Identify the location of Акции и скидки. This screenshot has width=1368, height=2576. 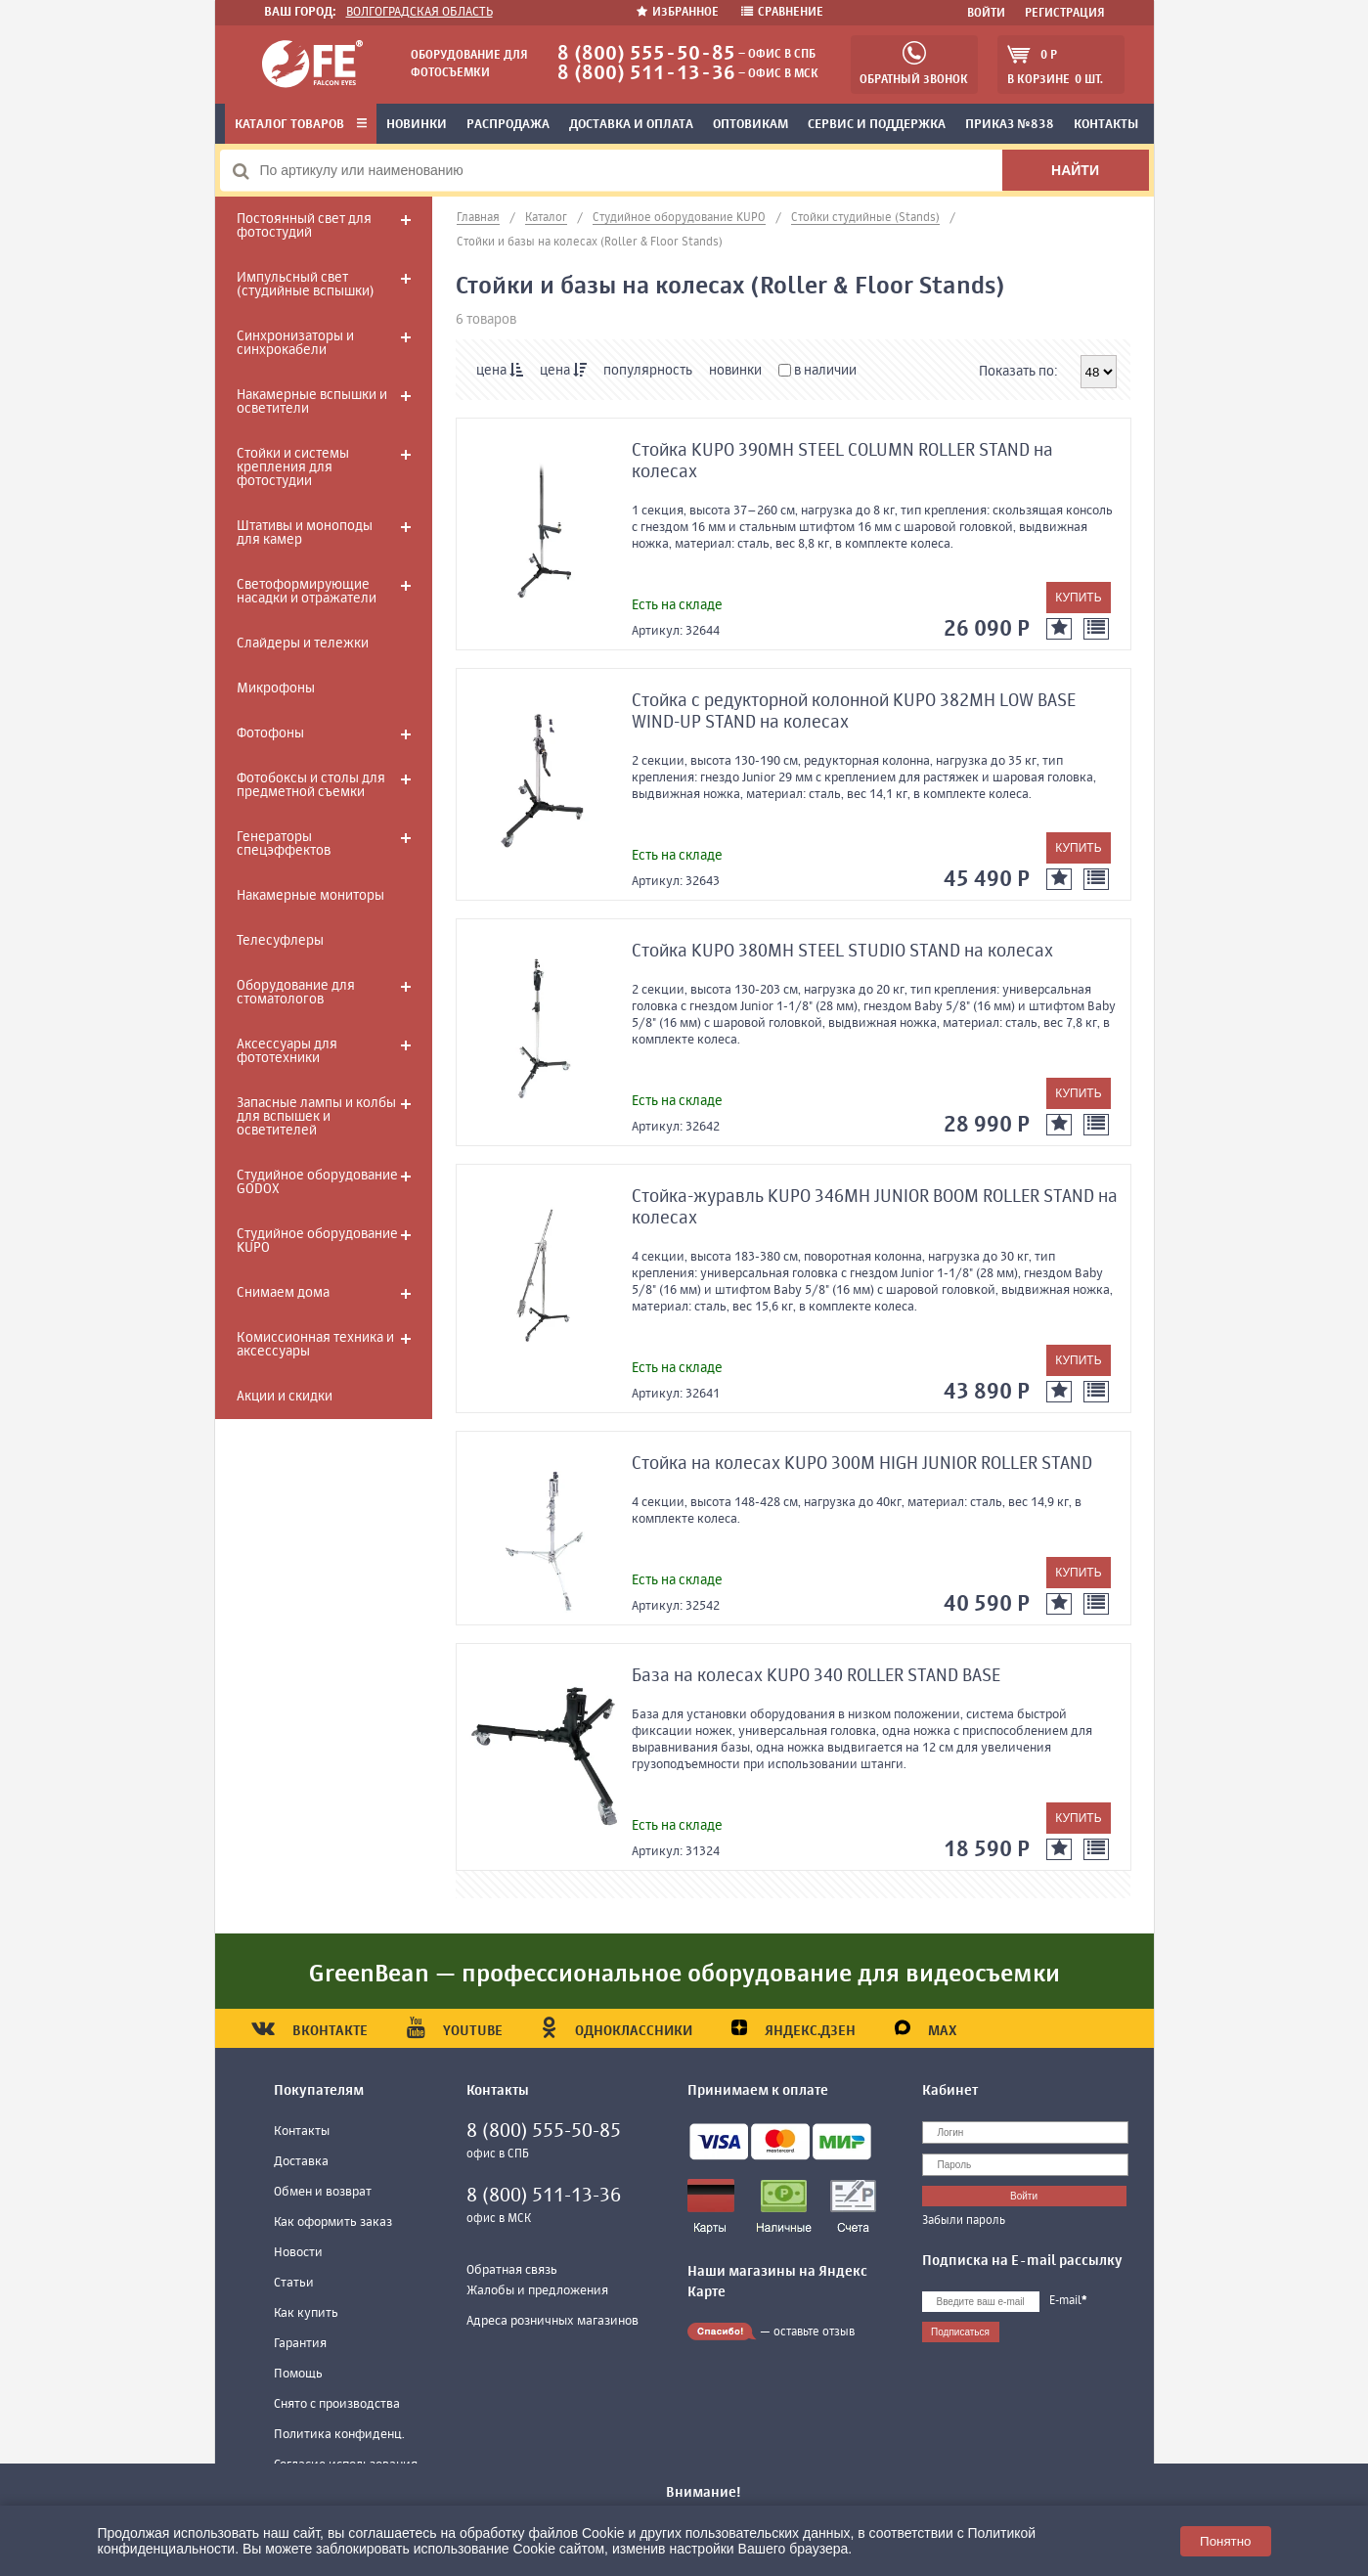
(284, 1396).